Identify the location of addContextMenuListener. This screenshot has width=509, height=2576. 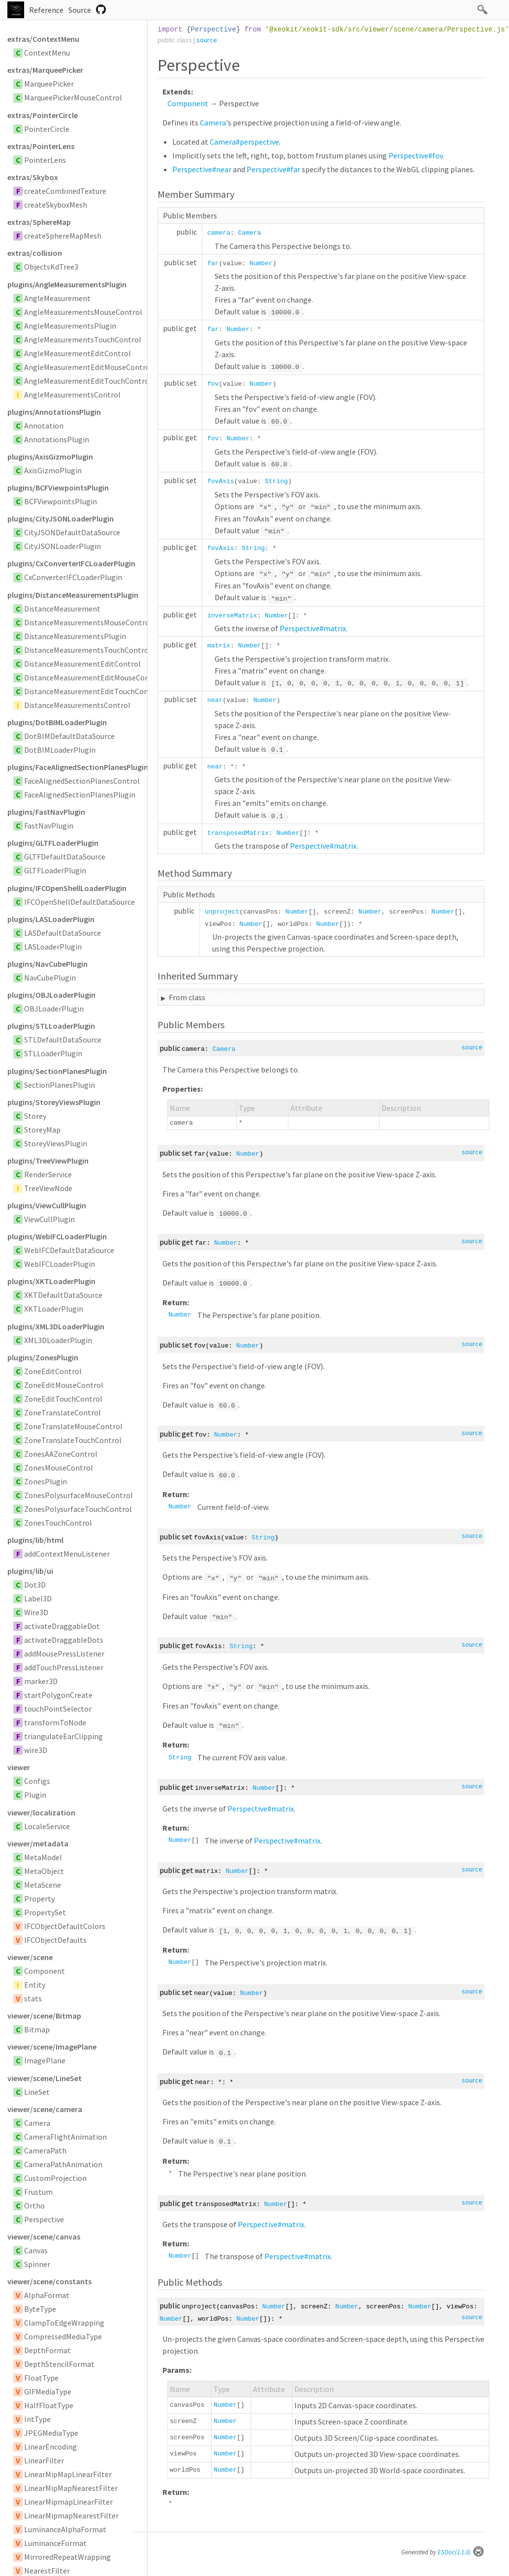
(67, 1554).